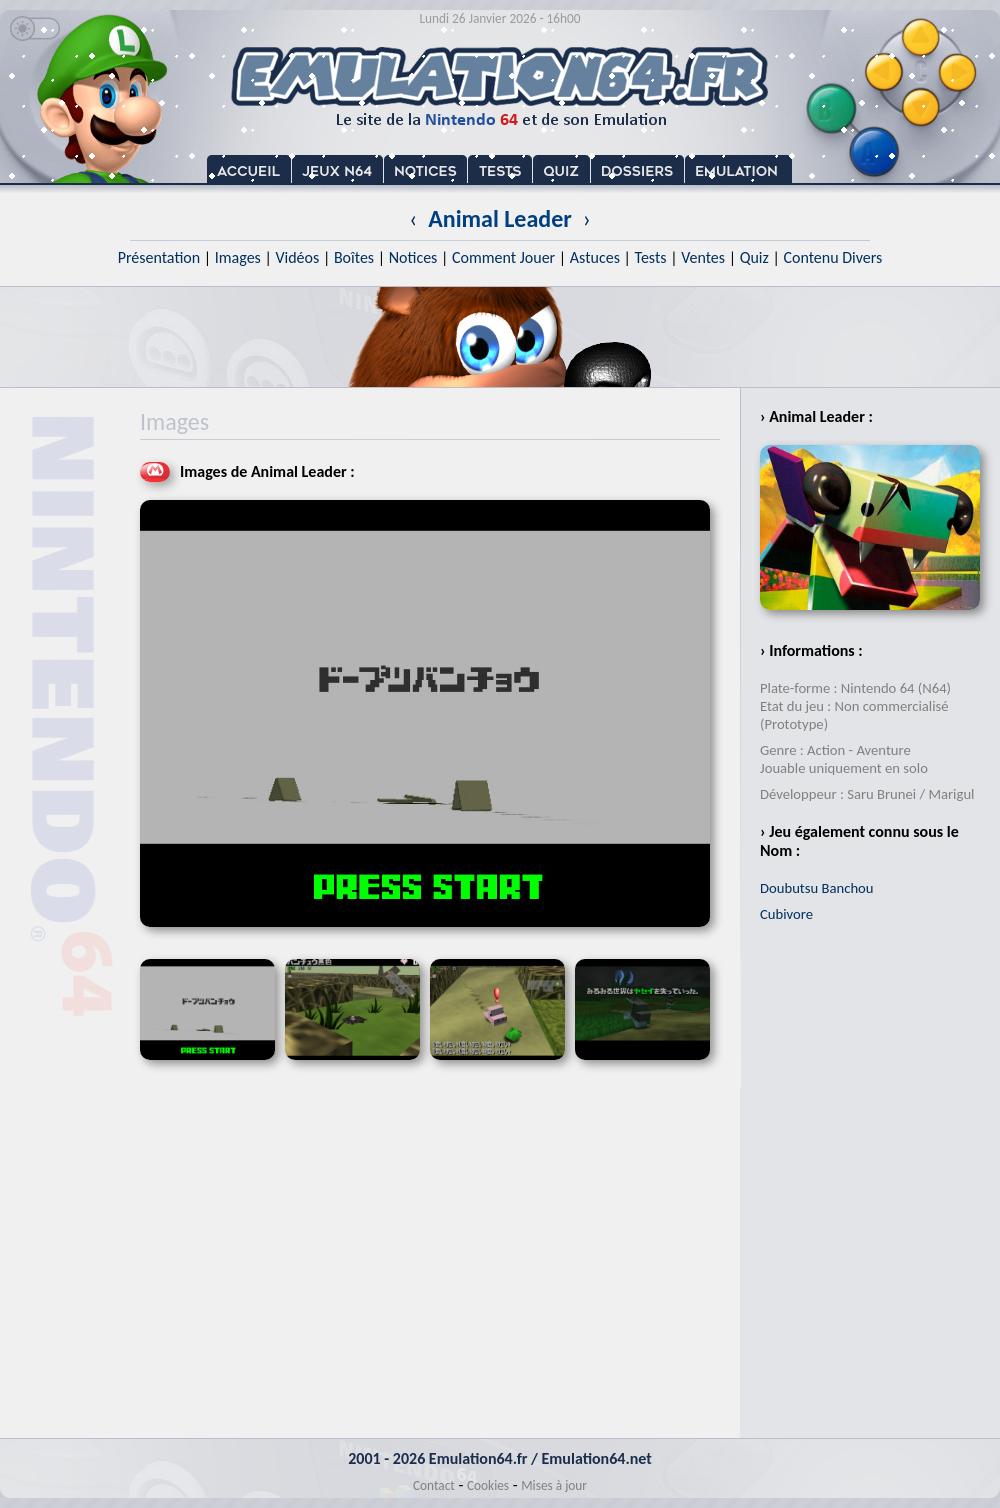 This screenshot has width=1000, height=1508. What do you see at coordinates (651, 257) in the screenshot?
I see `Tests` at bounding box center [651, 257].